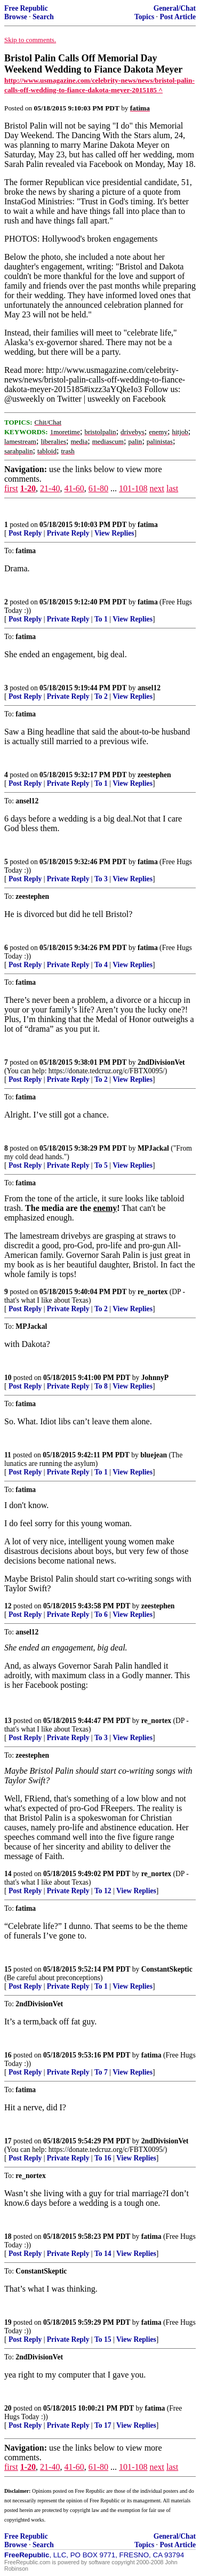 This screenshot has height=2576, width=200. I want to click on Private Reply, so click(68, 533).